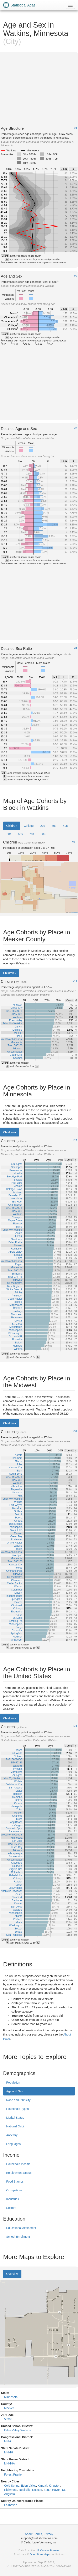 This screenshot has height=2576, width=78. I want to click on Languages, so click(13, 2144).